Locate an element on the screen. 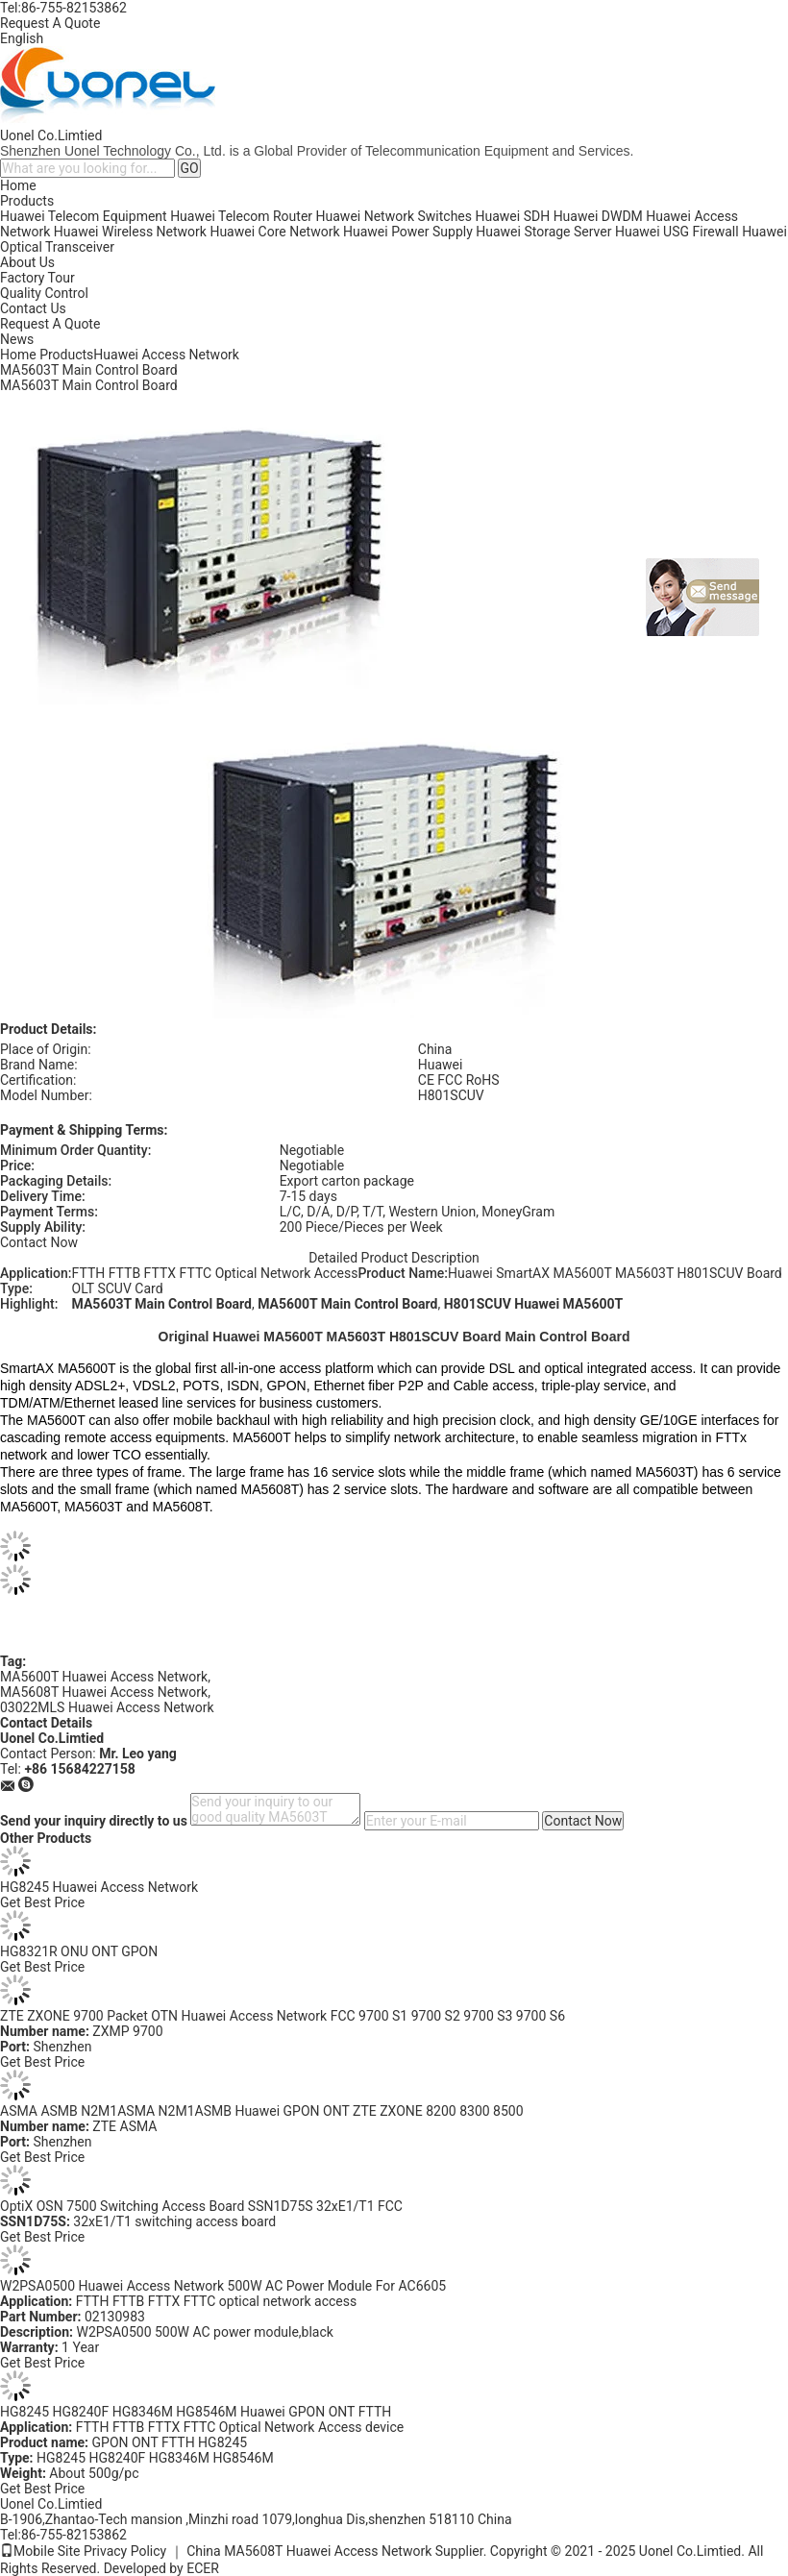  Contact Us is located at coordinates (33, 308).